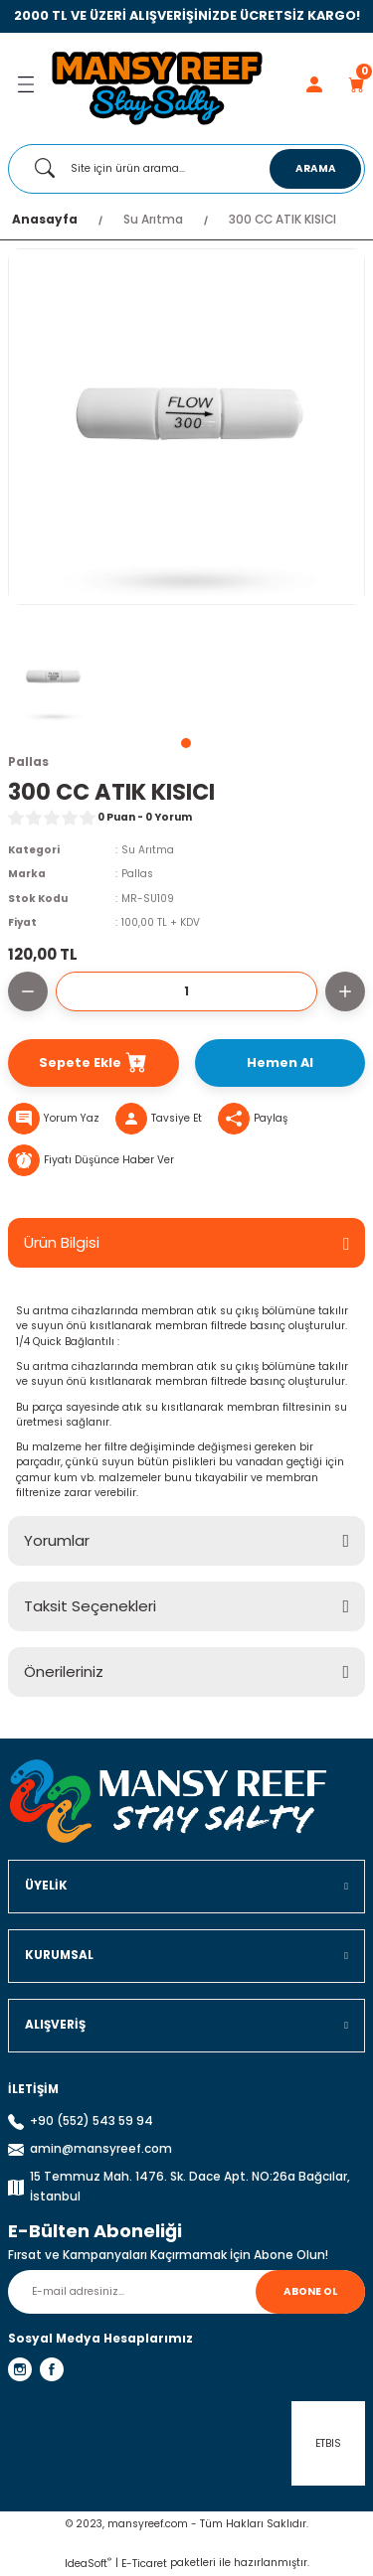  What do you see at coordinates (147, 849) in the screenshot?
I see `Su Arıtma` at bounding box center [147, 849].